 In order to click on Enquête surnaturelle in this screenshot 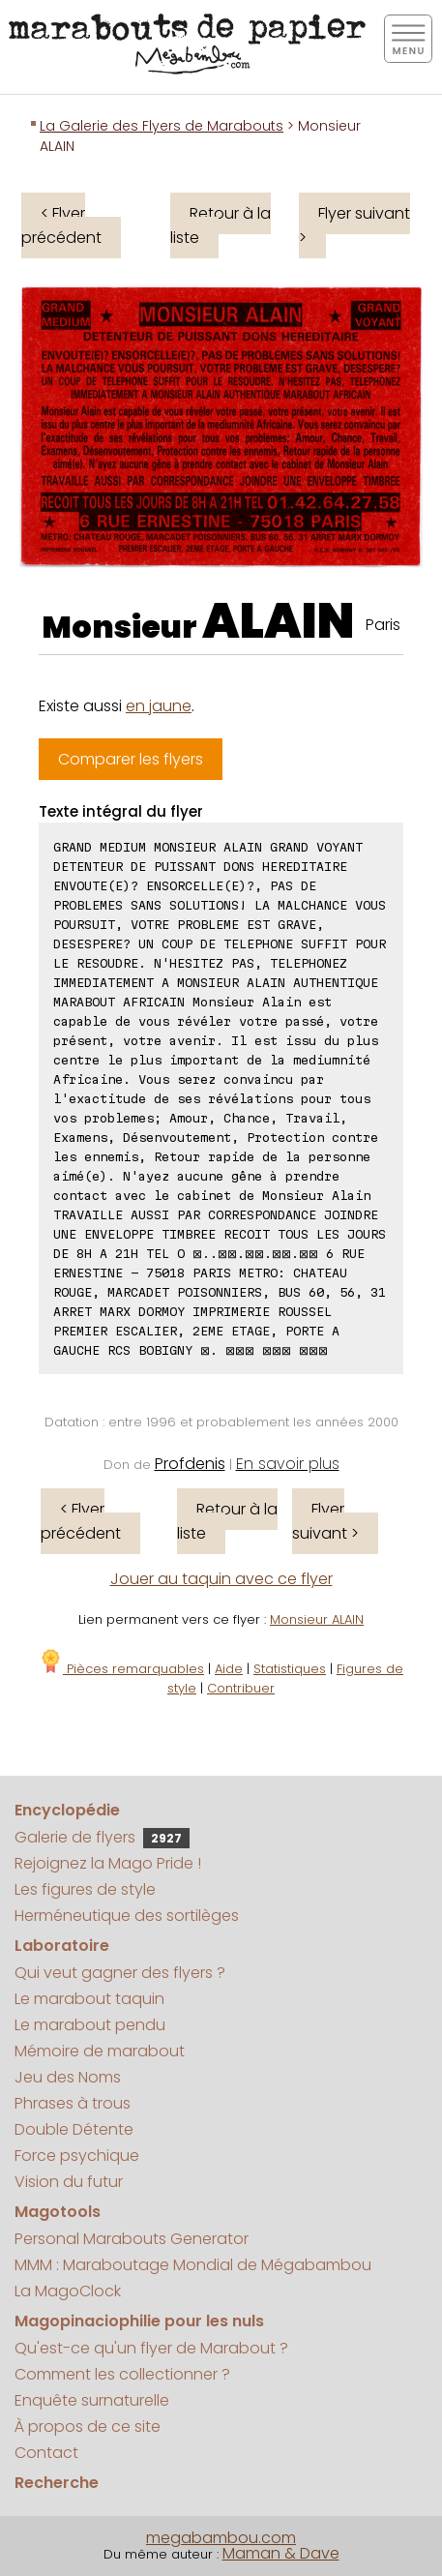, I will do `click(92, 2400)`.